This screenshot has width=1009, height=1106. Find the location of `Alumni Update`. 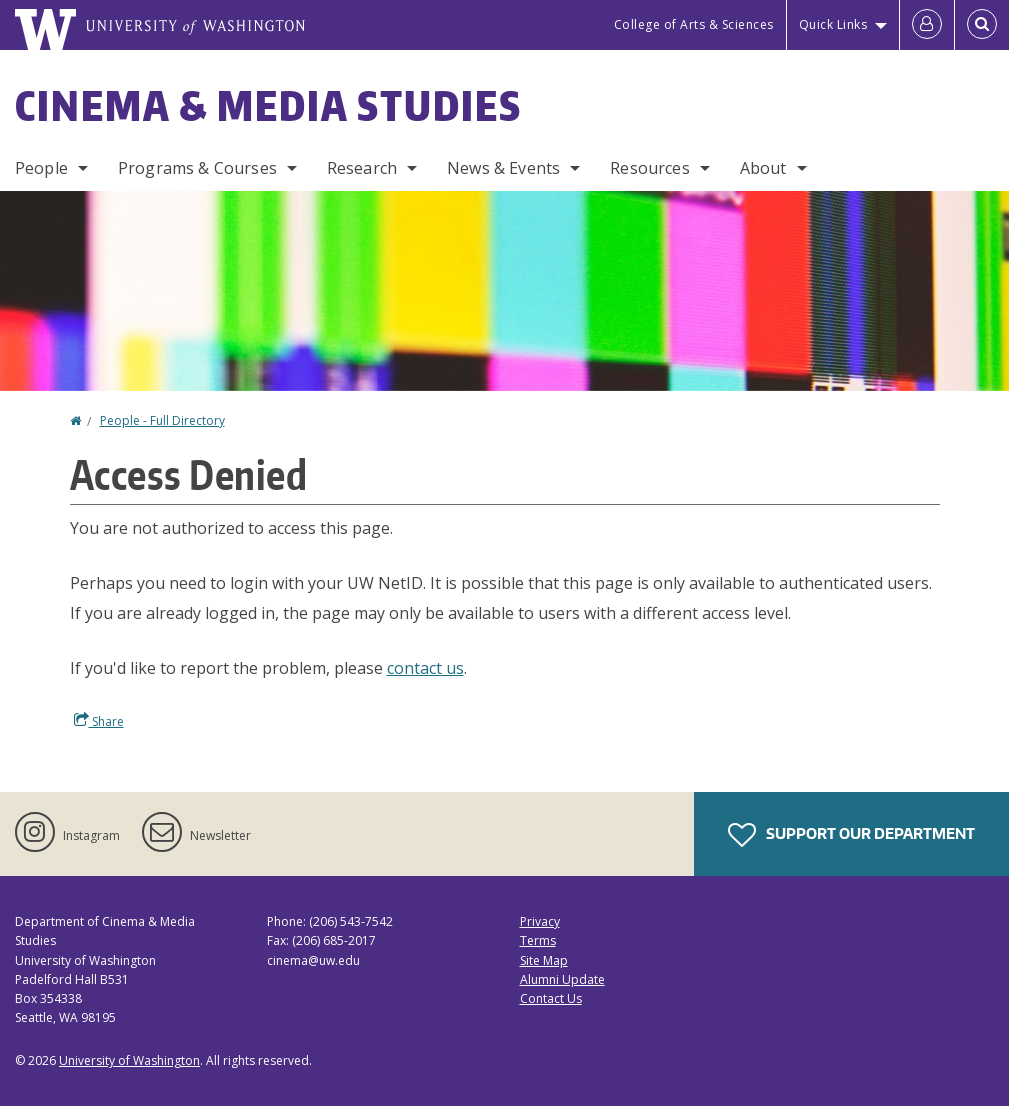

Alumni Update is located at coordinates (562, 979).